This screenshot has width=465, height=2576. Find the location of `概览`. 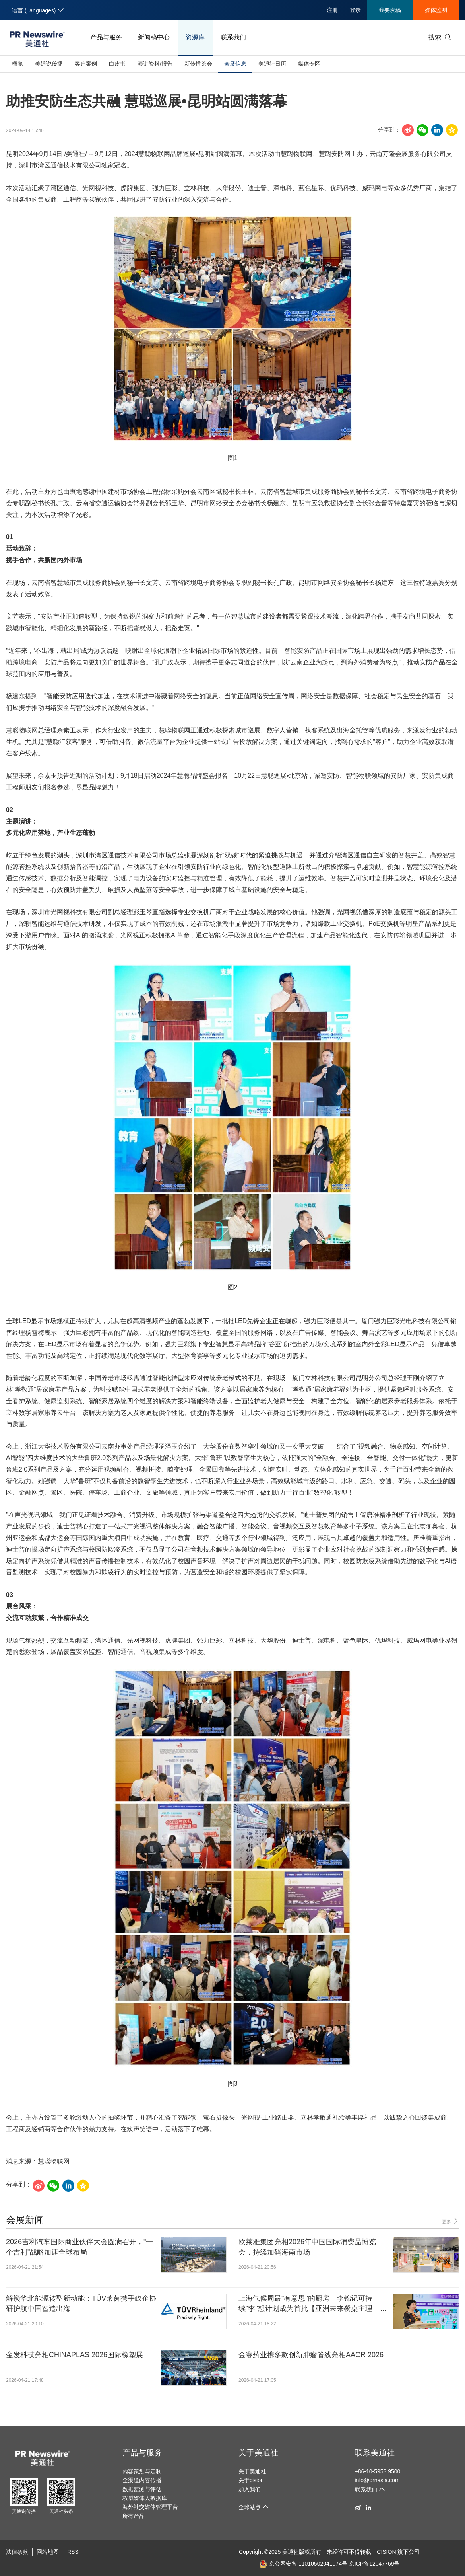

概览 is located at coordinates (17, 63).